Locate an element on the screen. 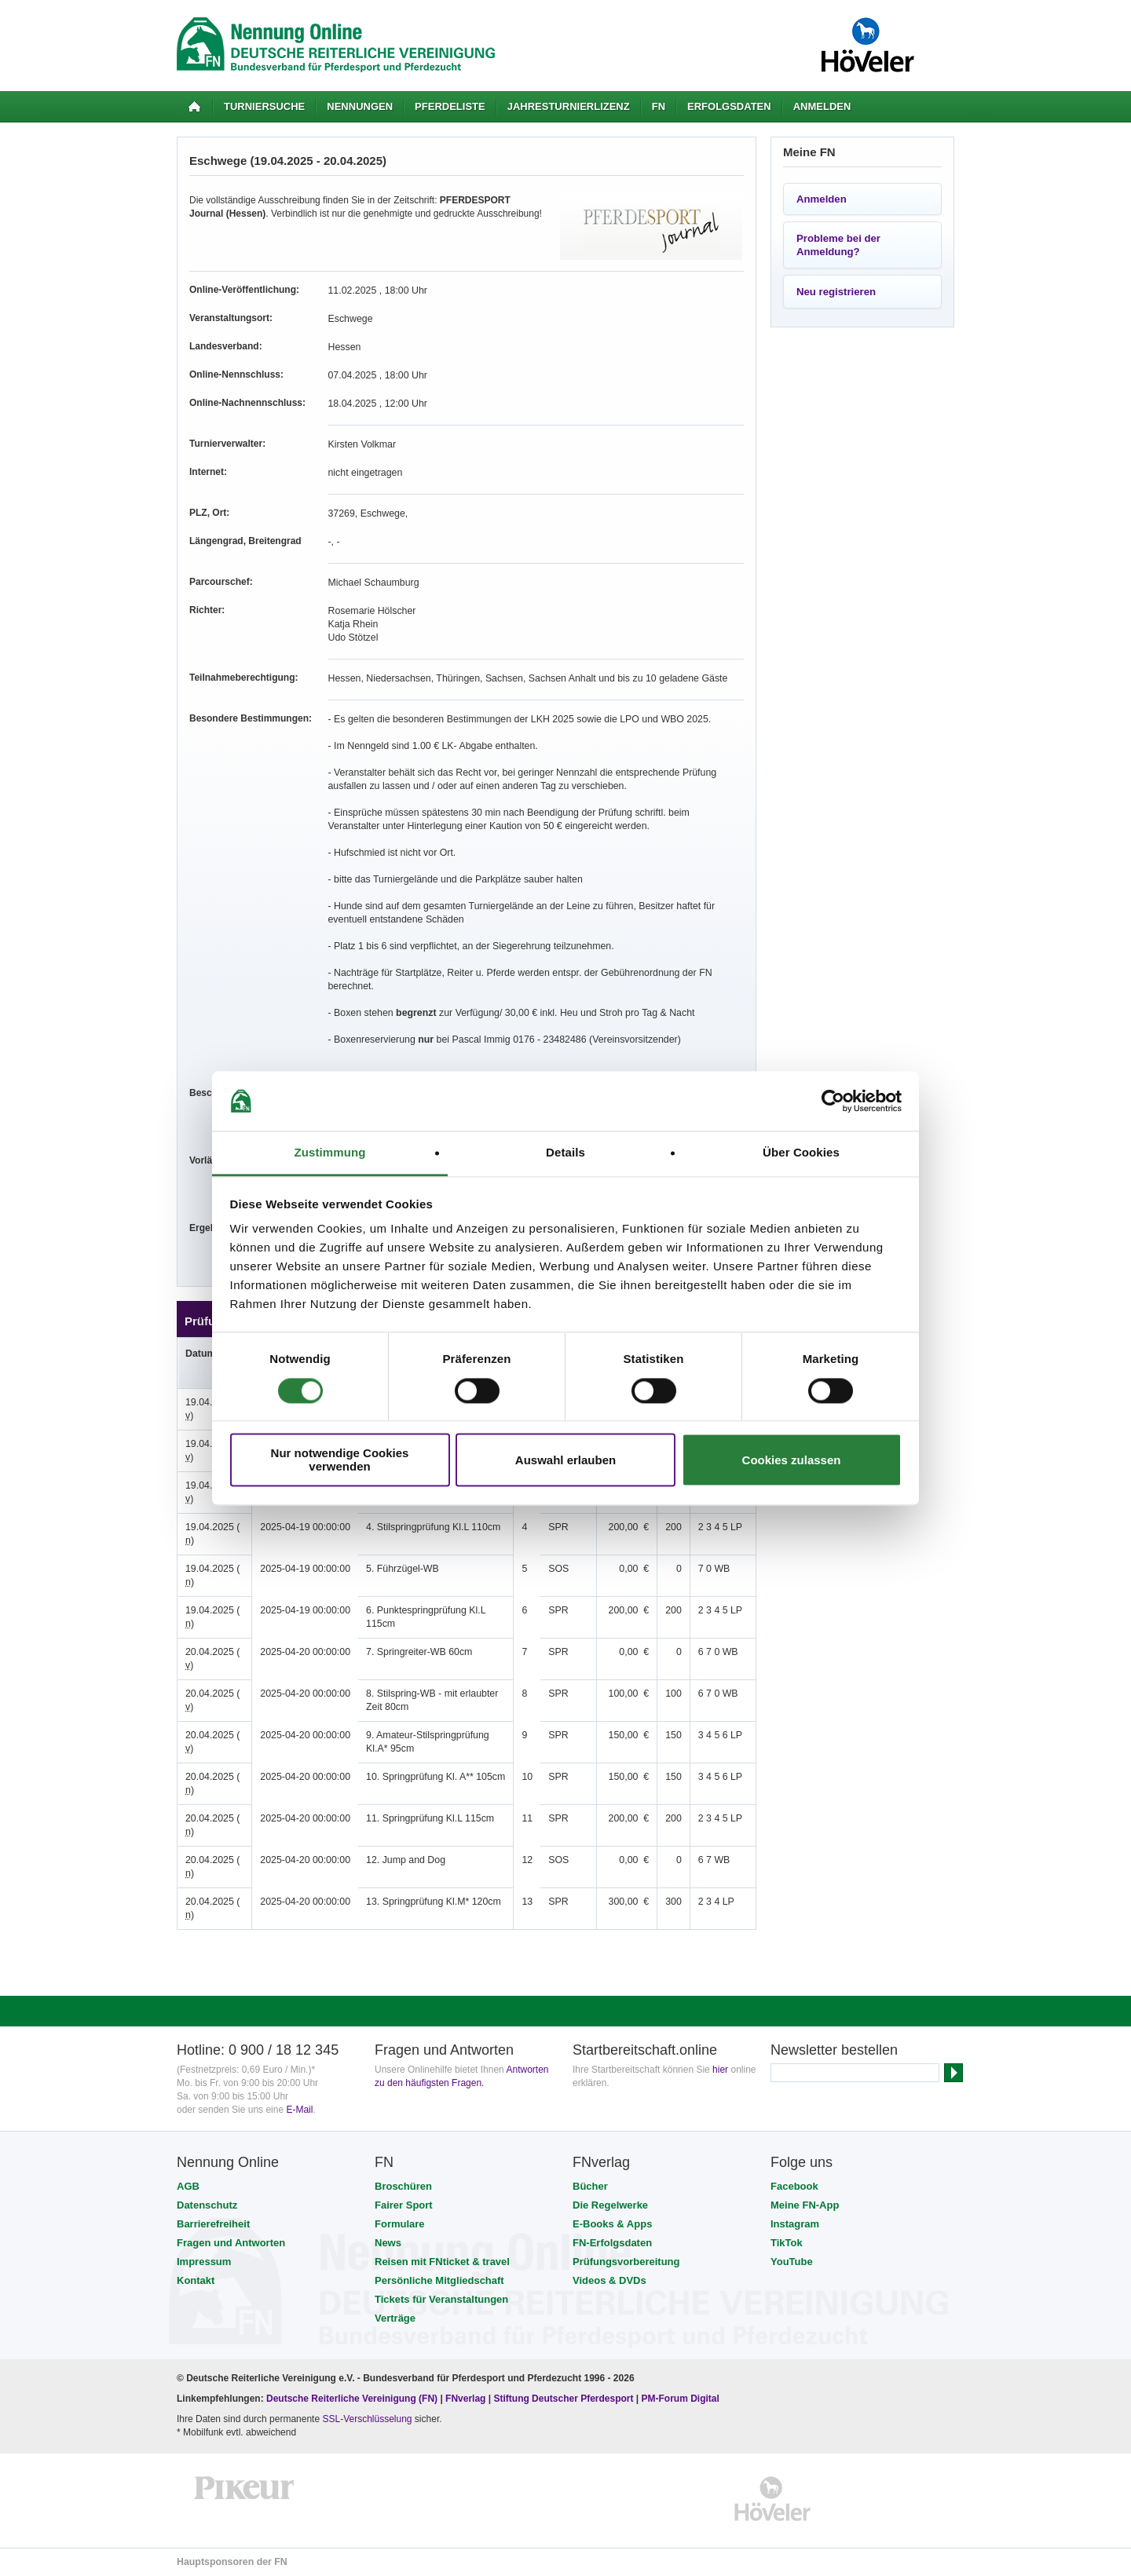 The image size is (1131, 2576). Formulare is located at coordinates (400, 2224).